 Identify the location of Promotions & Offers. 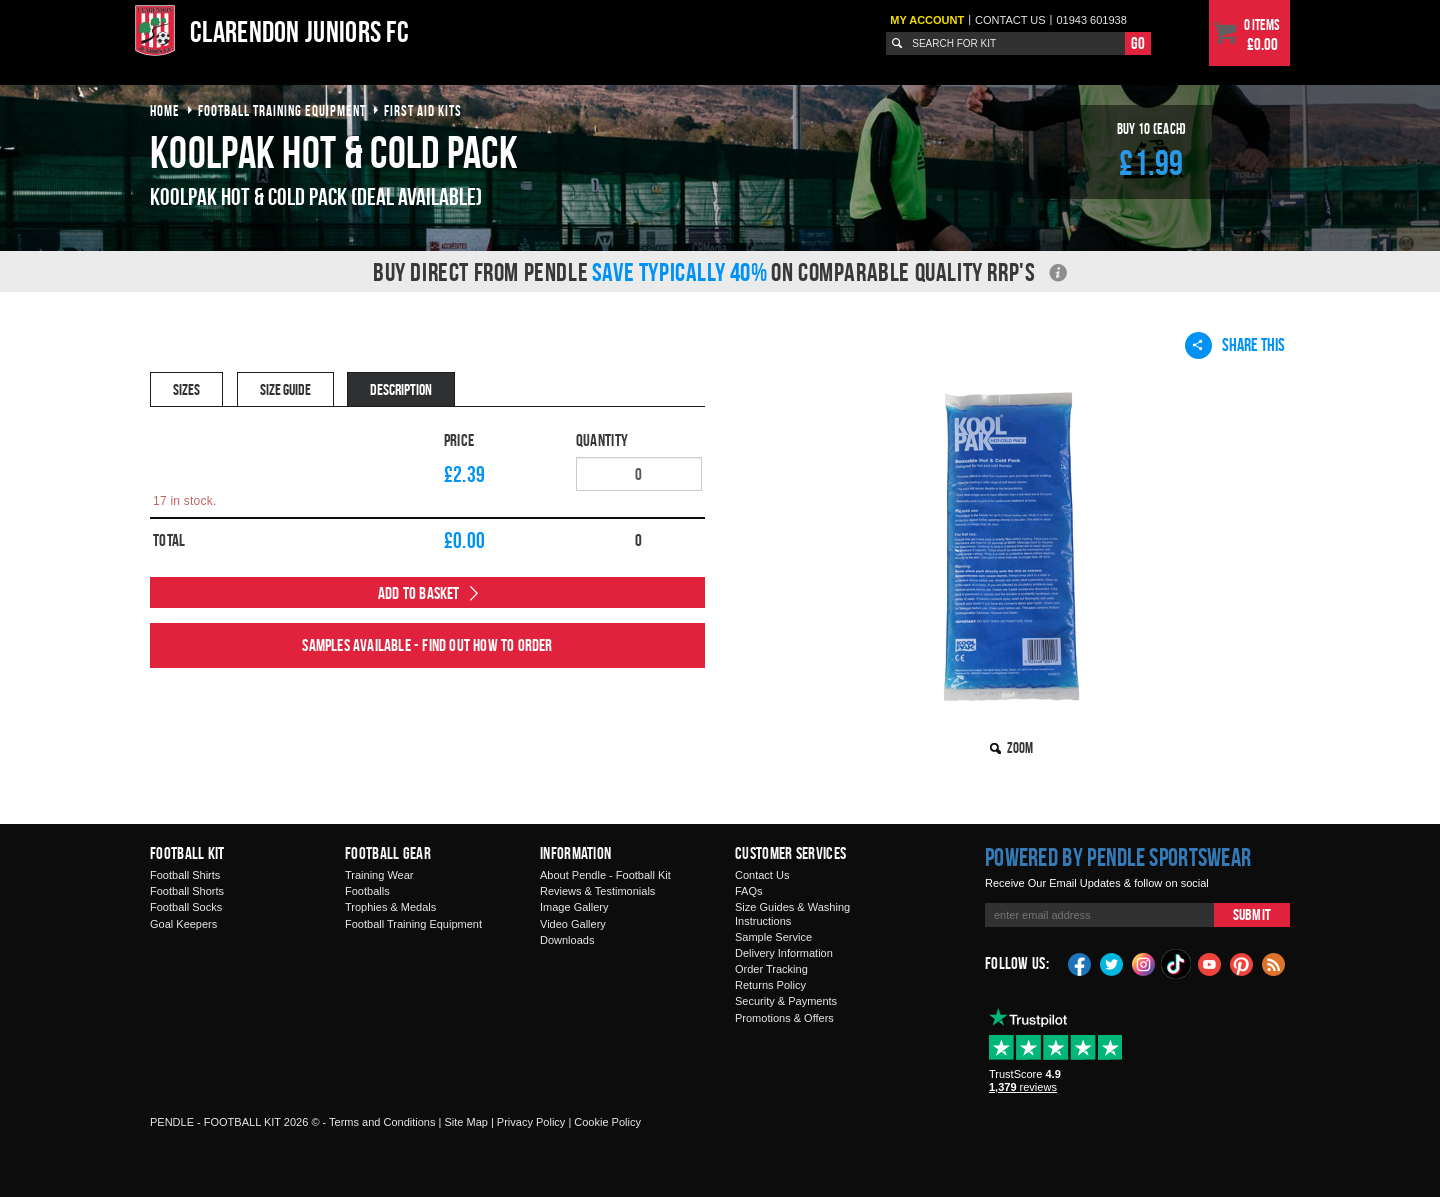
(784, 1018).